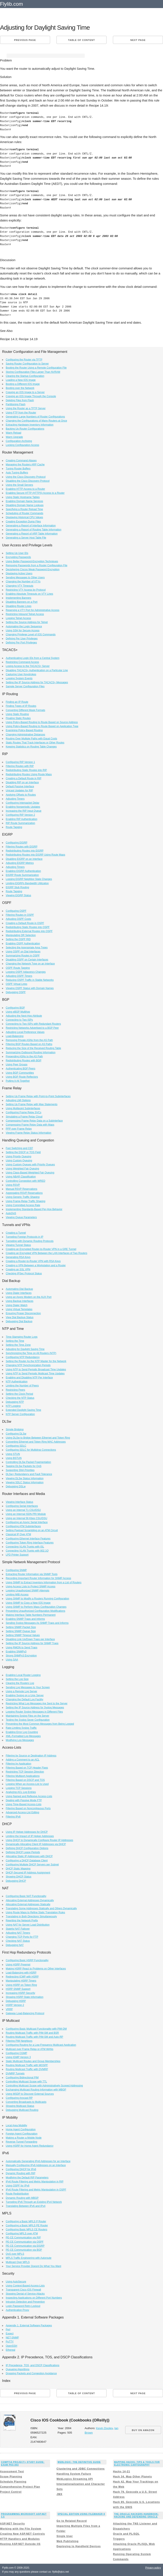  Describe the element at coordinates (27, 480) in the screenshot. I see `Disabling the Cisco Discovery Protocol` at that location.